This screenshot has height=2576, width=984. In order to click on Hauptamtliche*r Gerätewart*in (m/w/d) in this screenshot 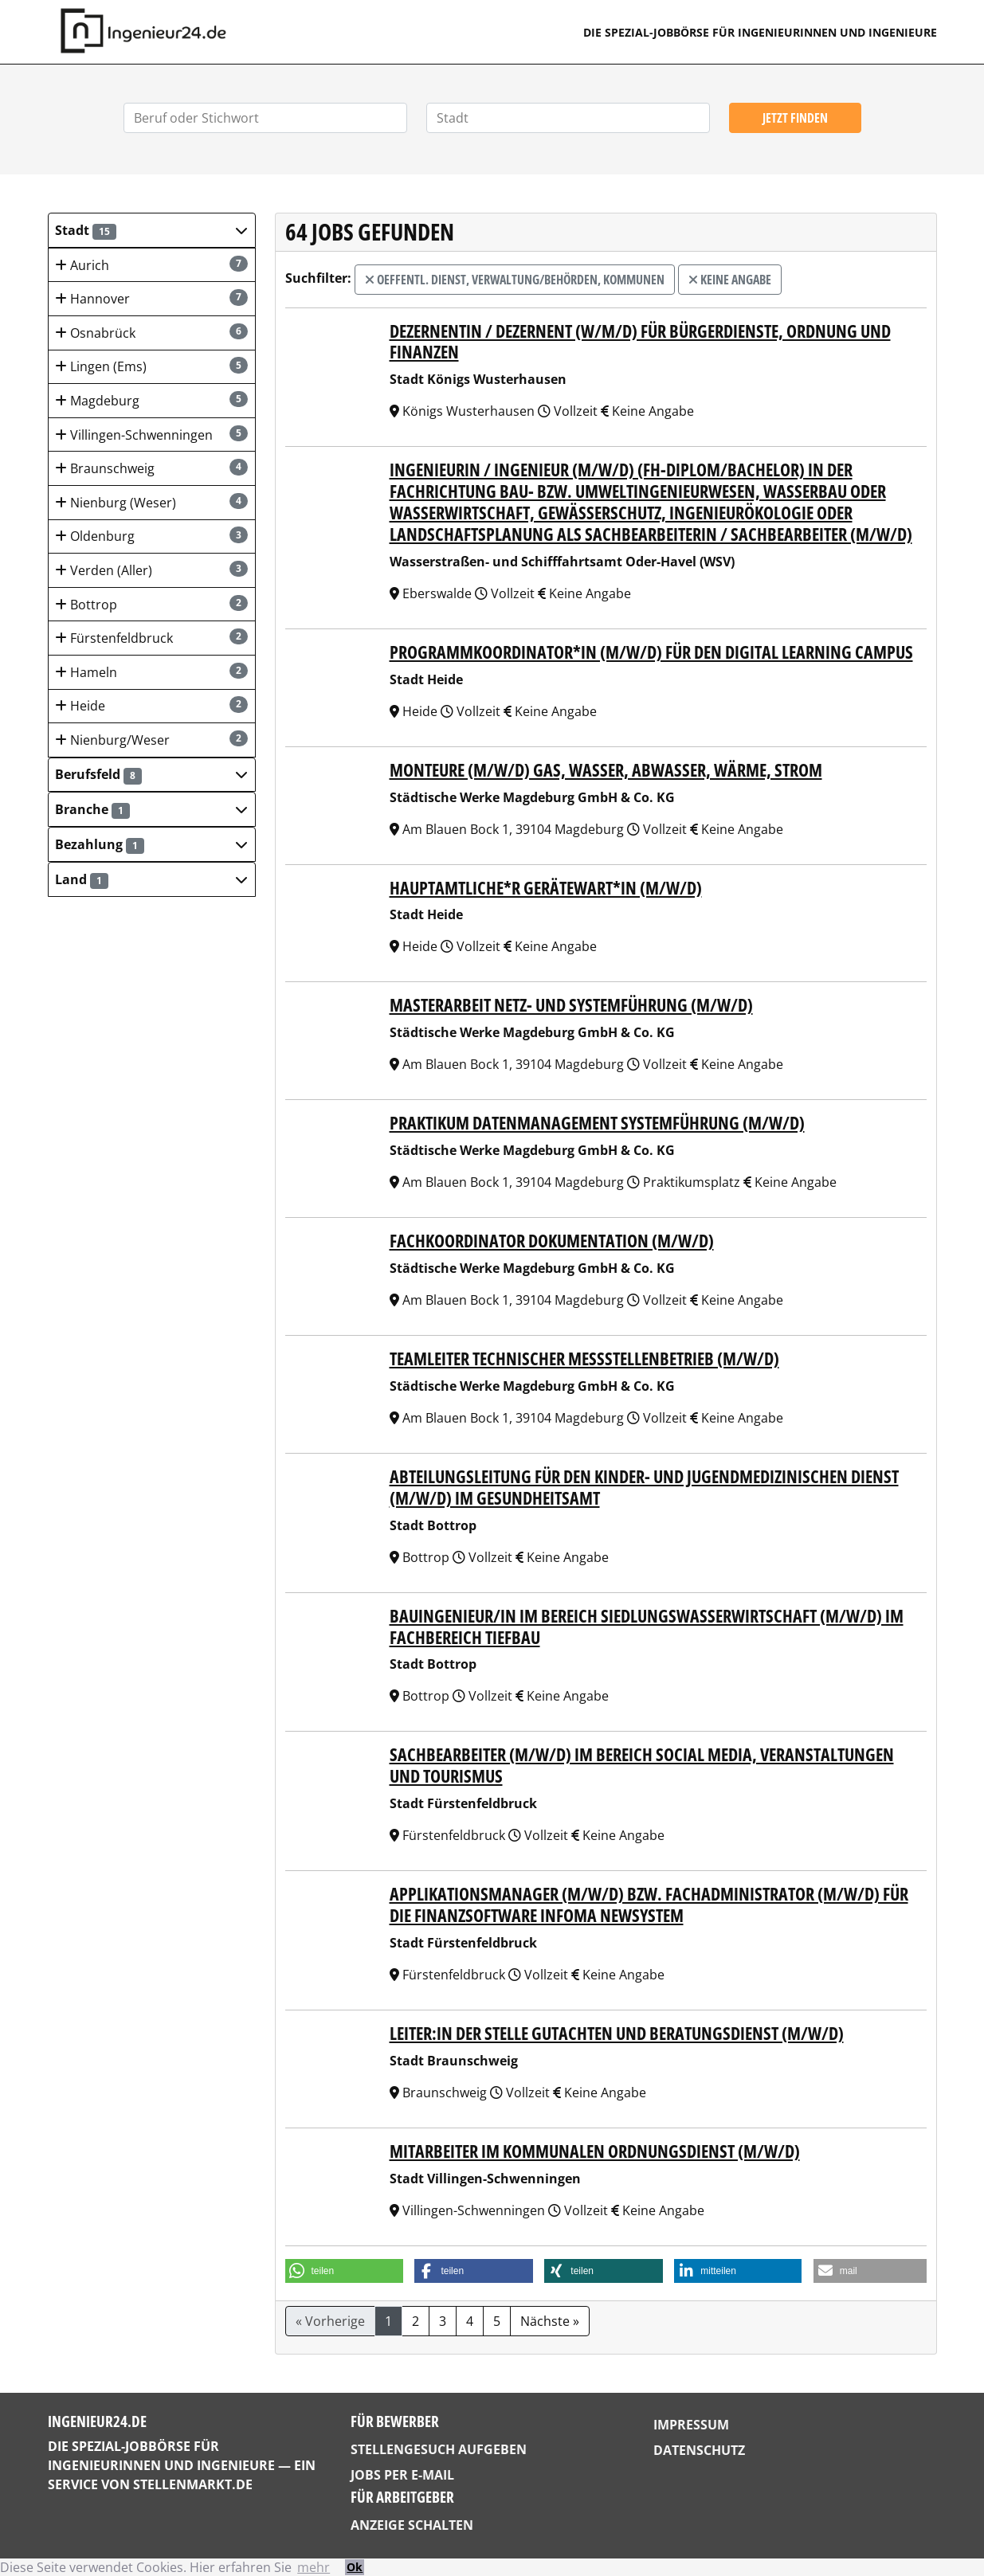, I will do `click(546, 887)`.